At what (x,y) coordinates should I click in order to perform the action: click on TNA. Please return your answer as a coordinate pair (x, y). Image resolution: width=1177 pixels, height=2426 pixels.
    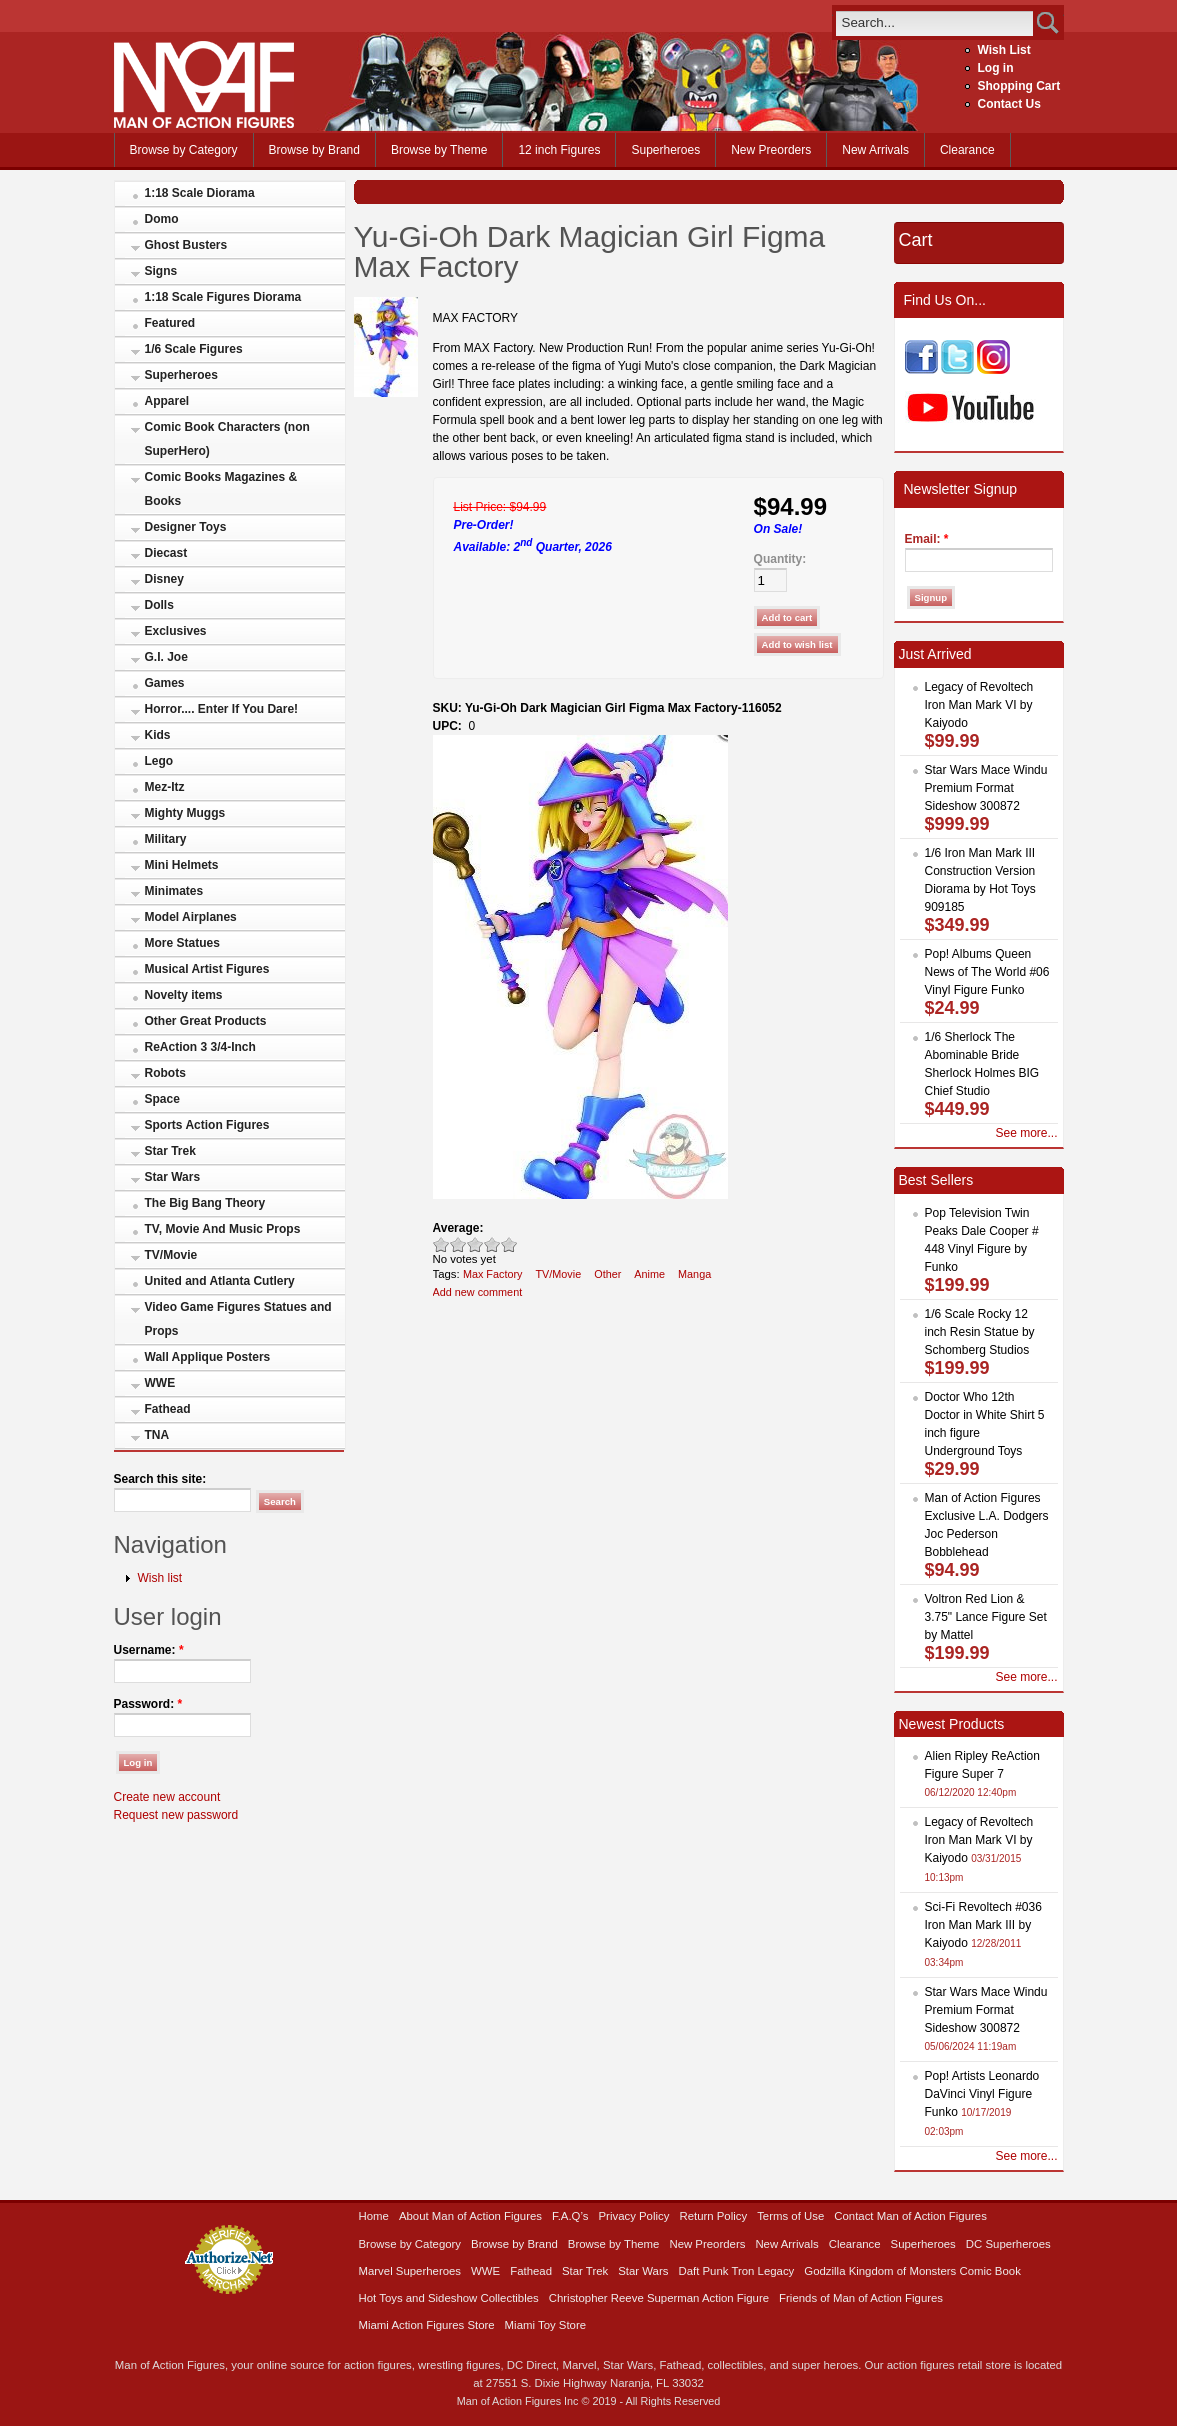
    Looking at the image, I should click on (157, 1435).